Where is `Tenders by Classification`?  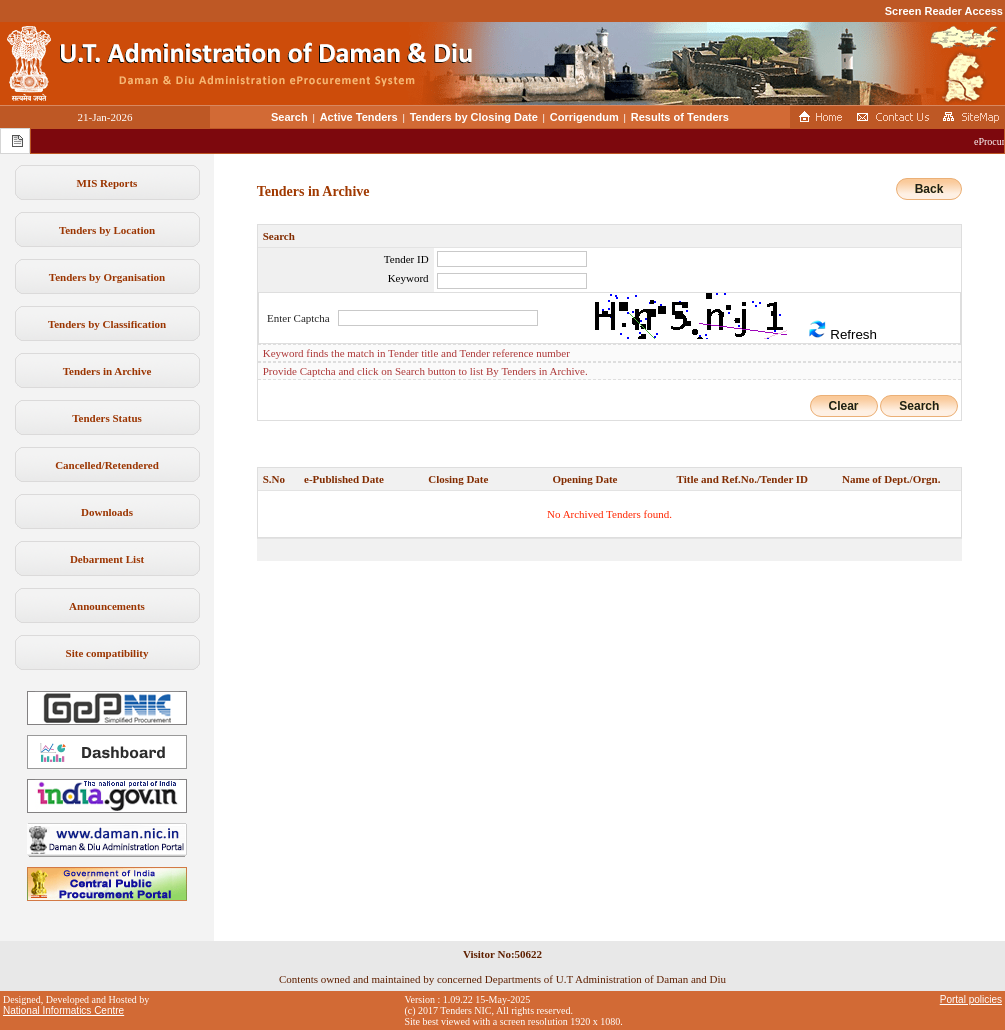
Tenders by Classification is located at coordinates (107, 324).